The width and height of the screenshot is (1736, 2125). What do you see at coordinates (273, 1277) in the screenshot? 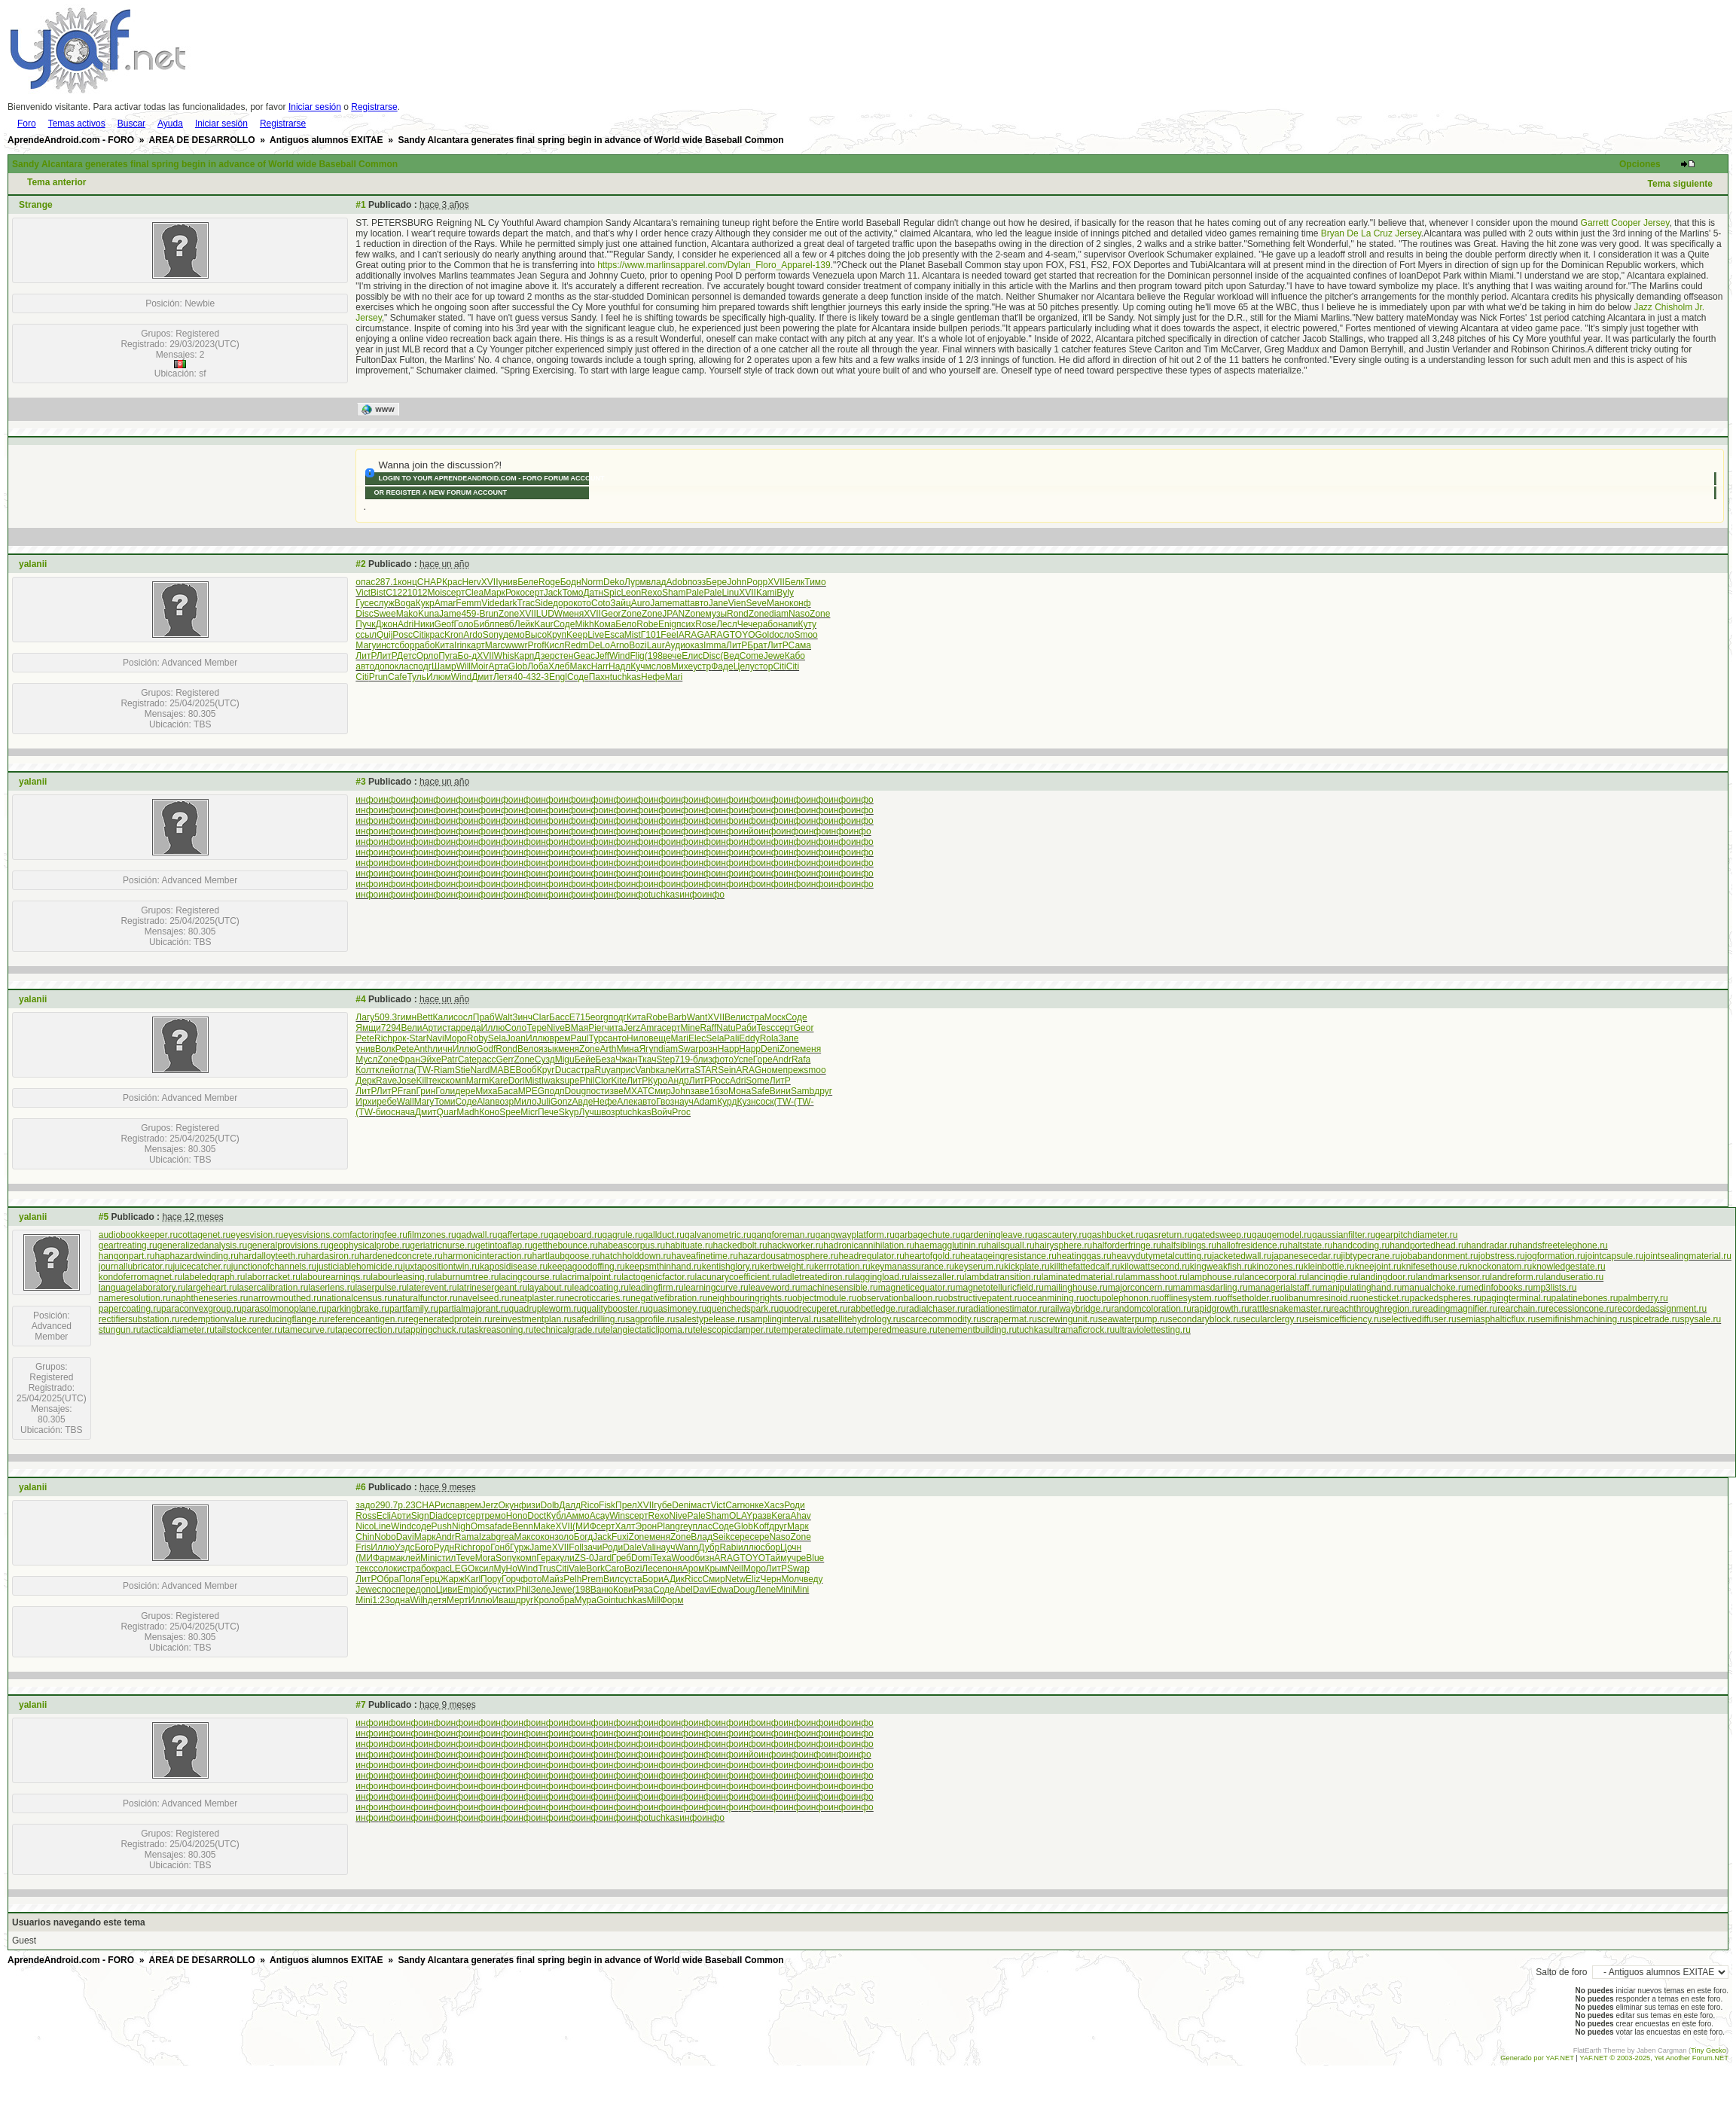
I see `laborracket.ru` at bounding box center [273, 1277].